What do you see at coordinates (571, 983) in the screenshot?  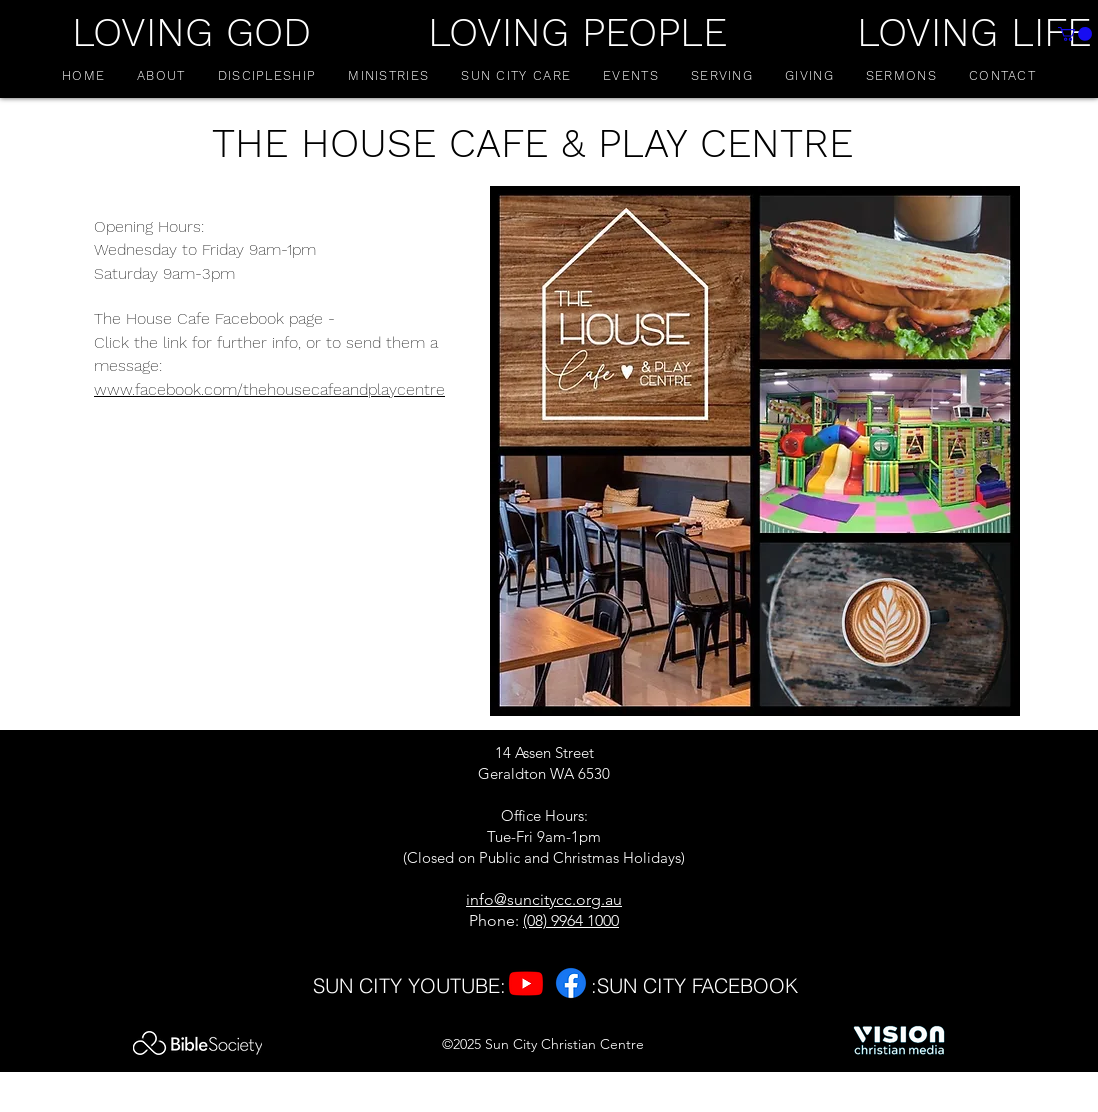 I see `[Facebook]` at bounding box center [571, 983].